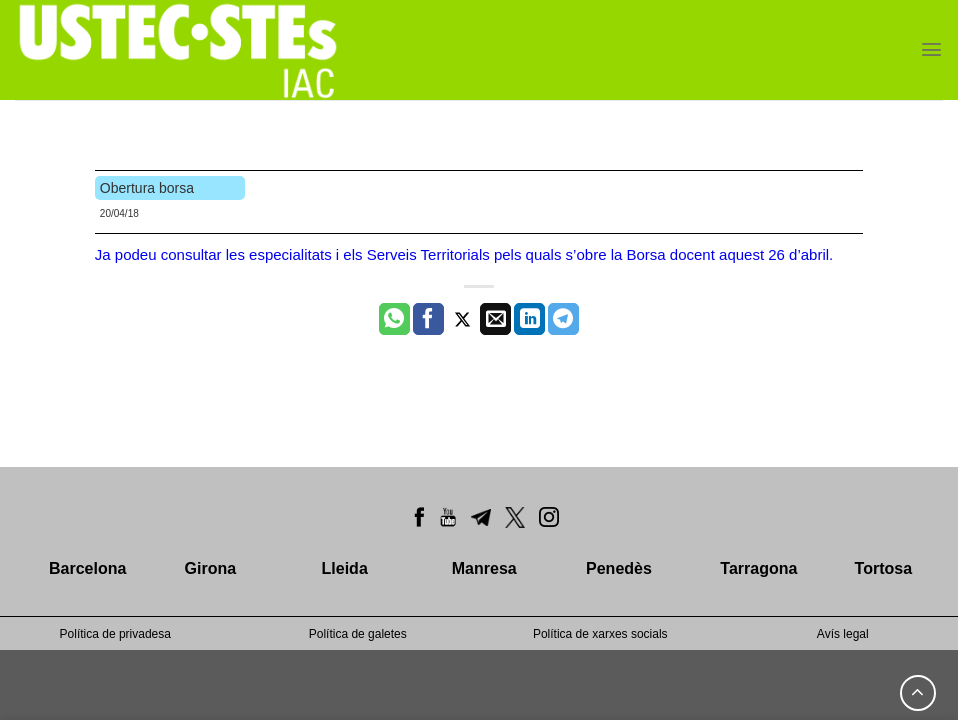 The image size is (958, 720). I want to click on [Menu], so click(931, 49).